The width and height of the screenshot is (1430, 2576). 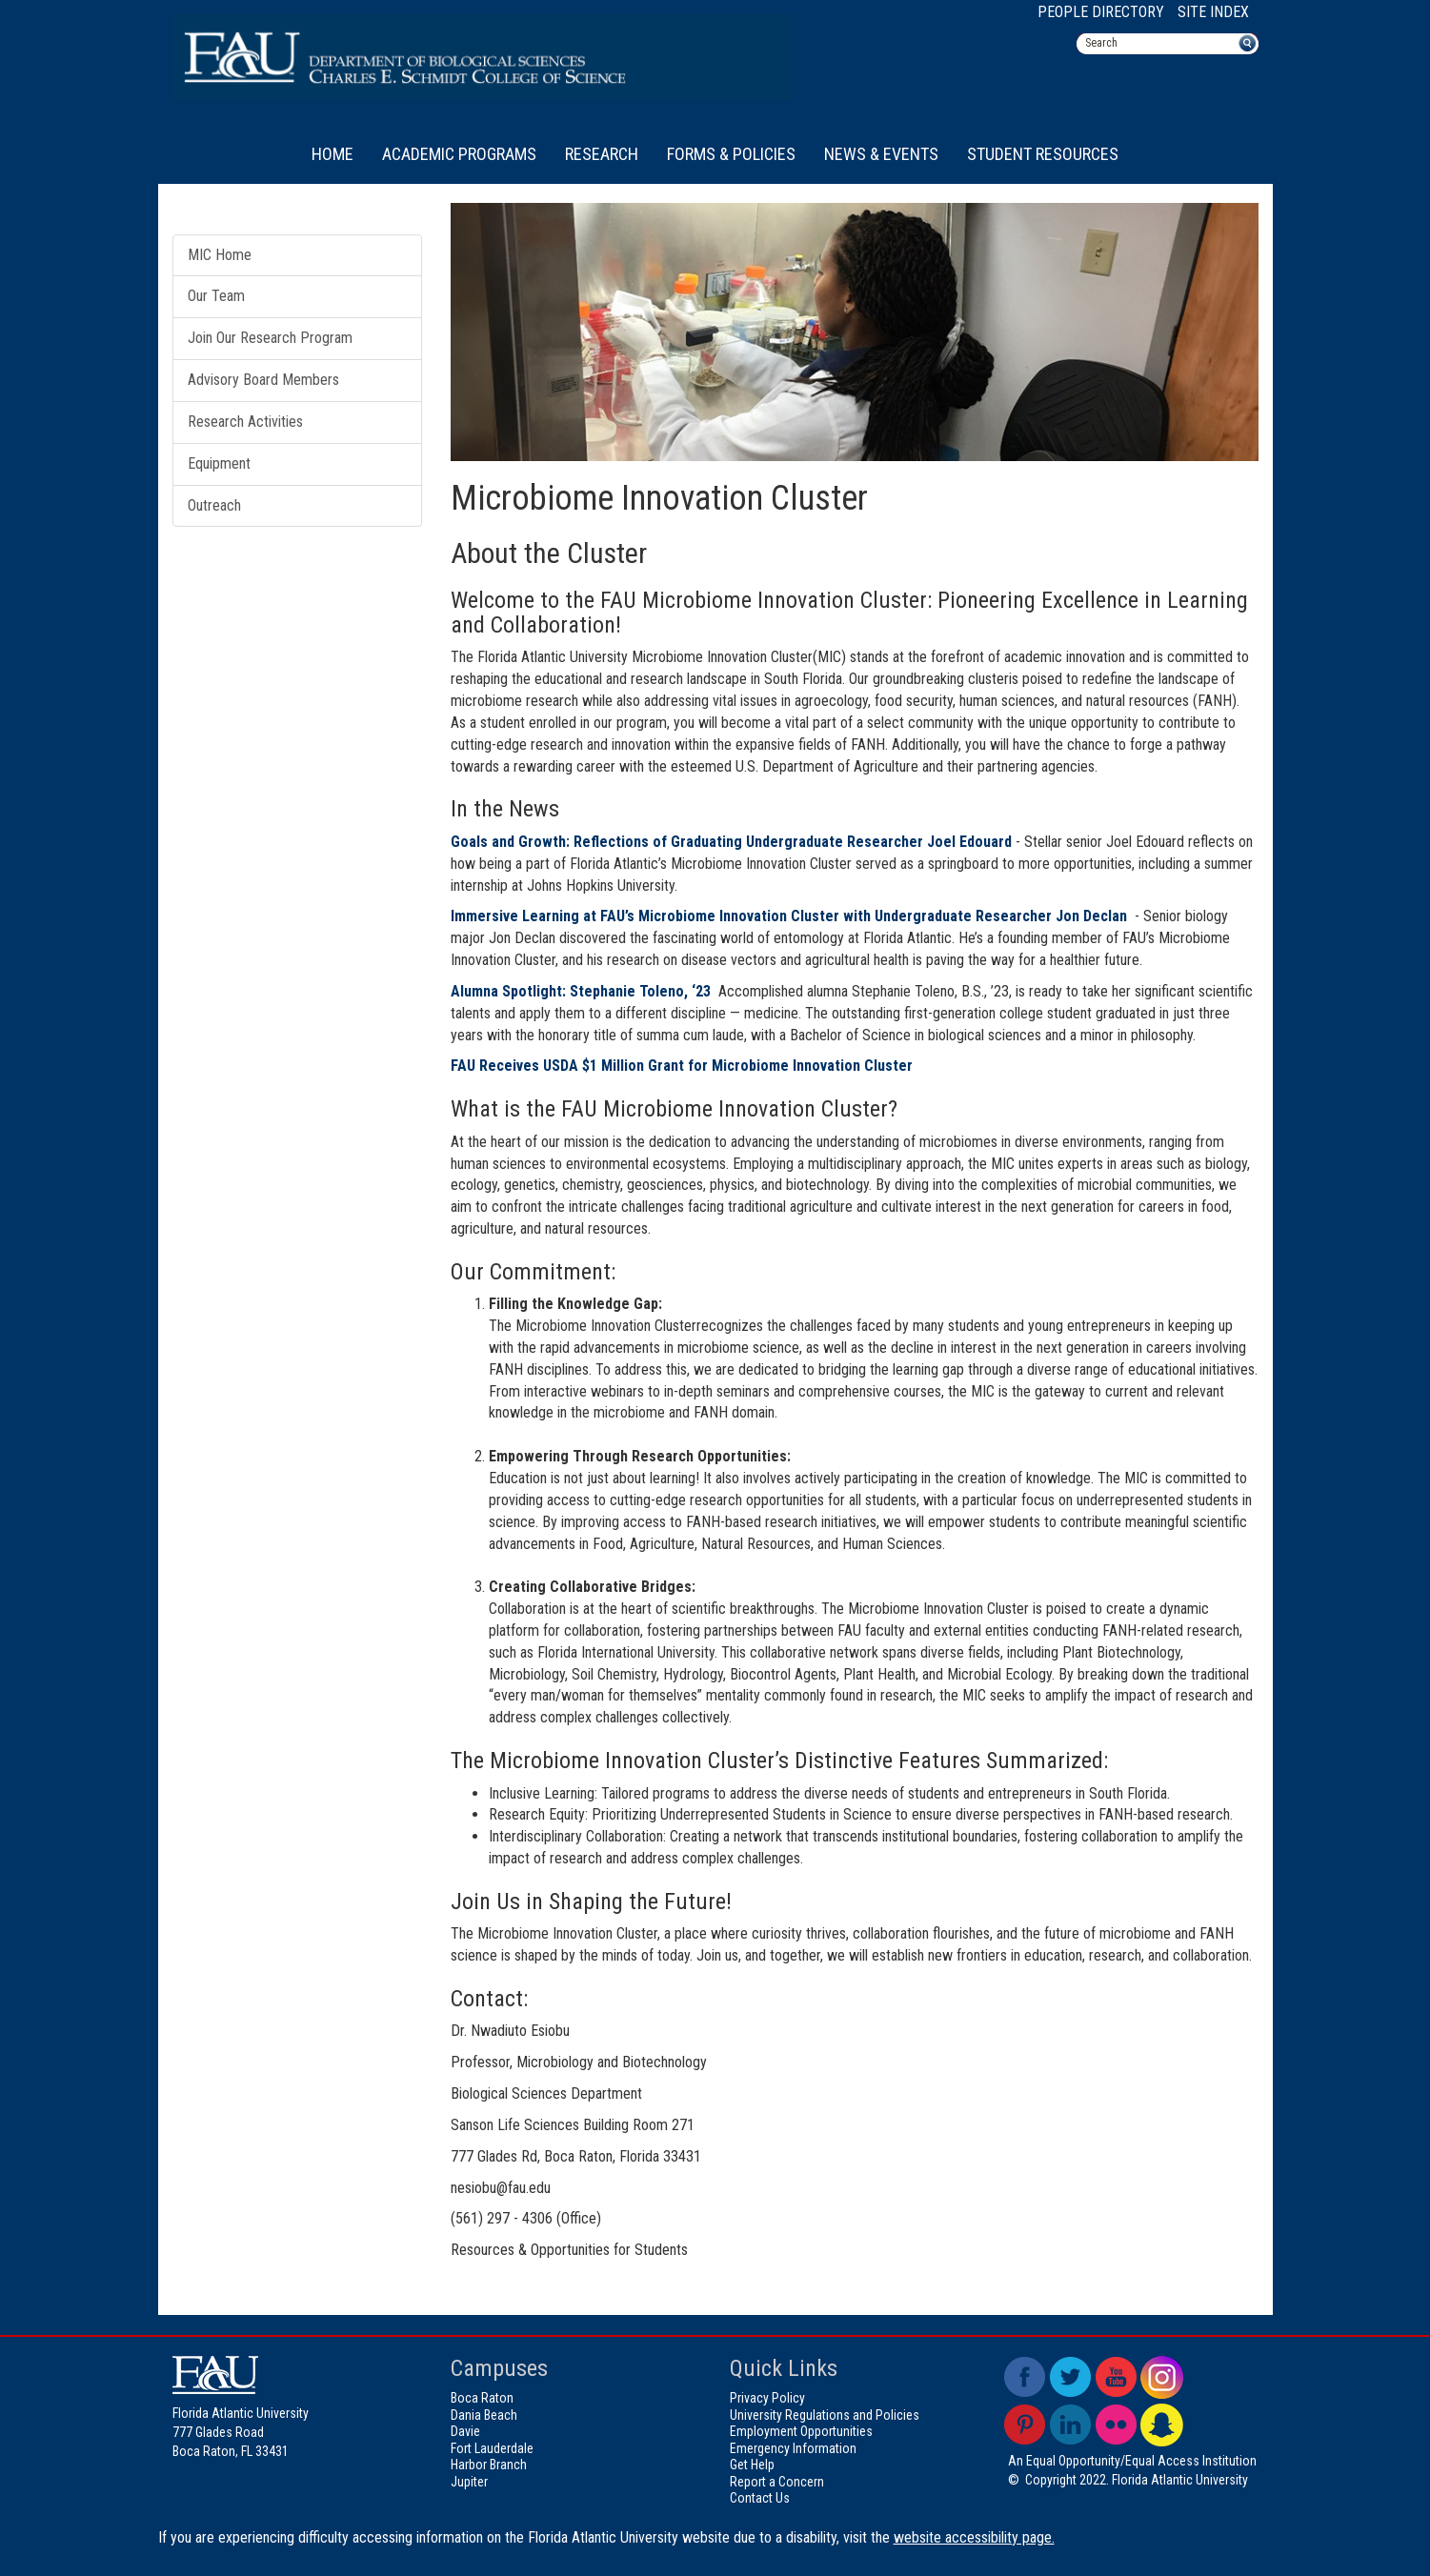 I want to click on Research Activities, so click(x=245, y=422).